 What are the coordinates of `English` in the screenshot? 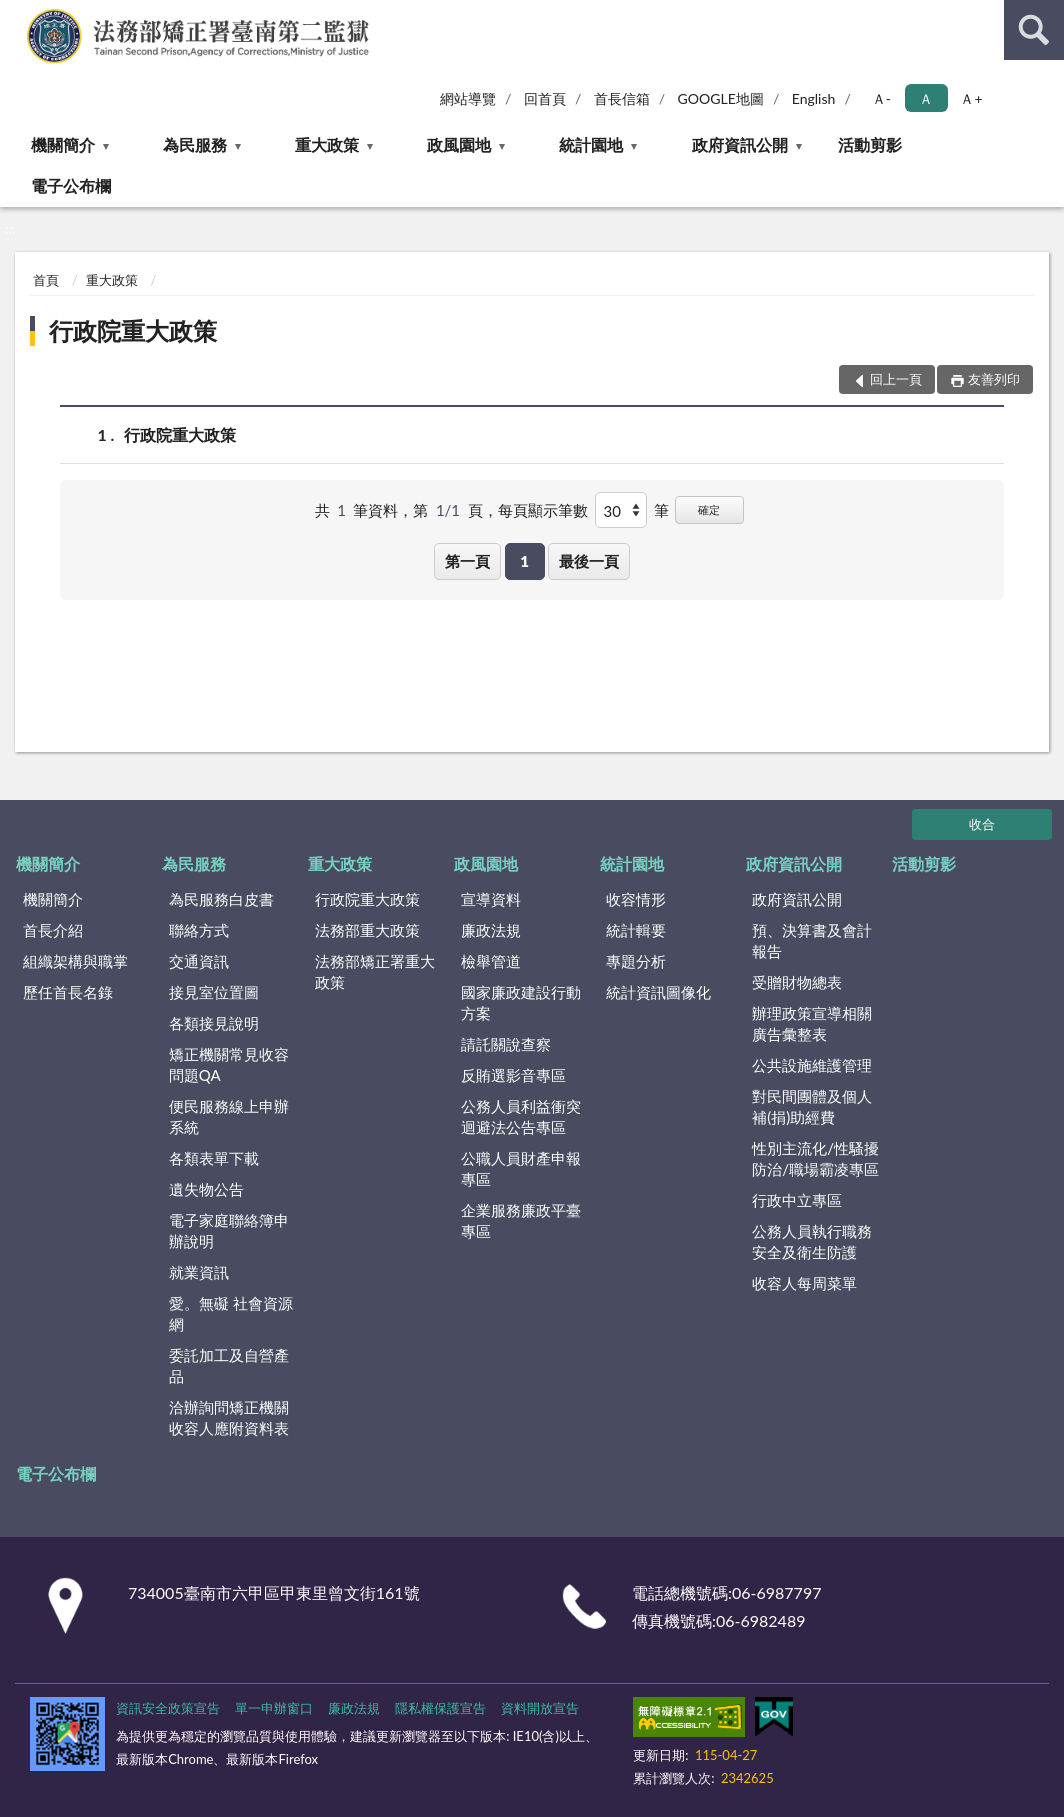 It's located at (814, 98).